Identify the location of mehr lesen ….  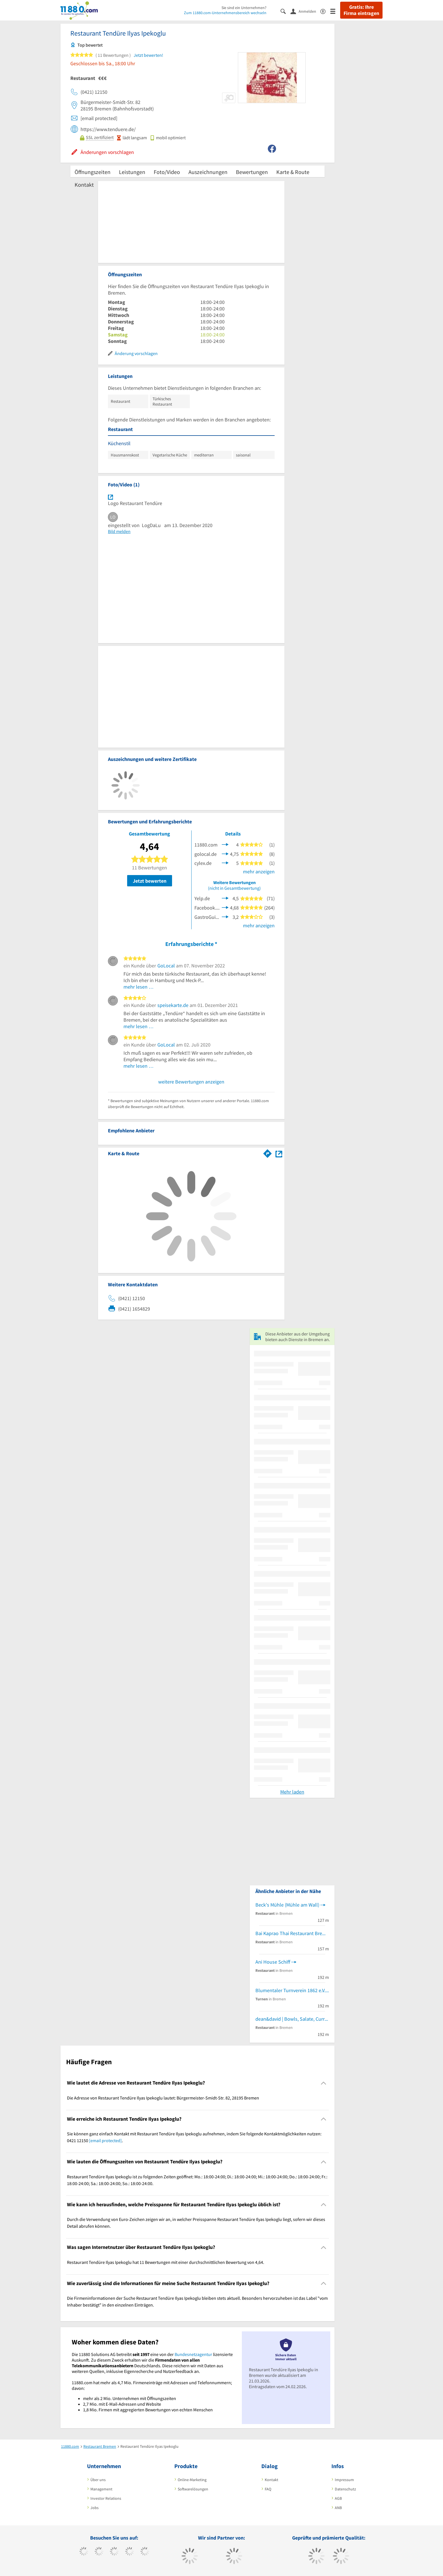
(138, 987).